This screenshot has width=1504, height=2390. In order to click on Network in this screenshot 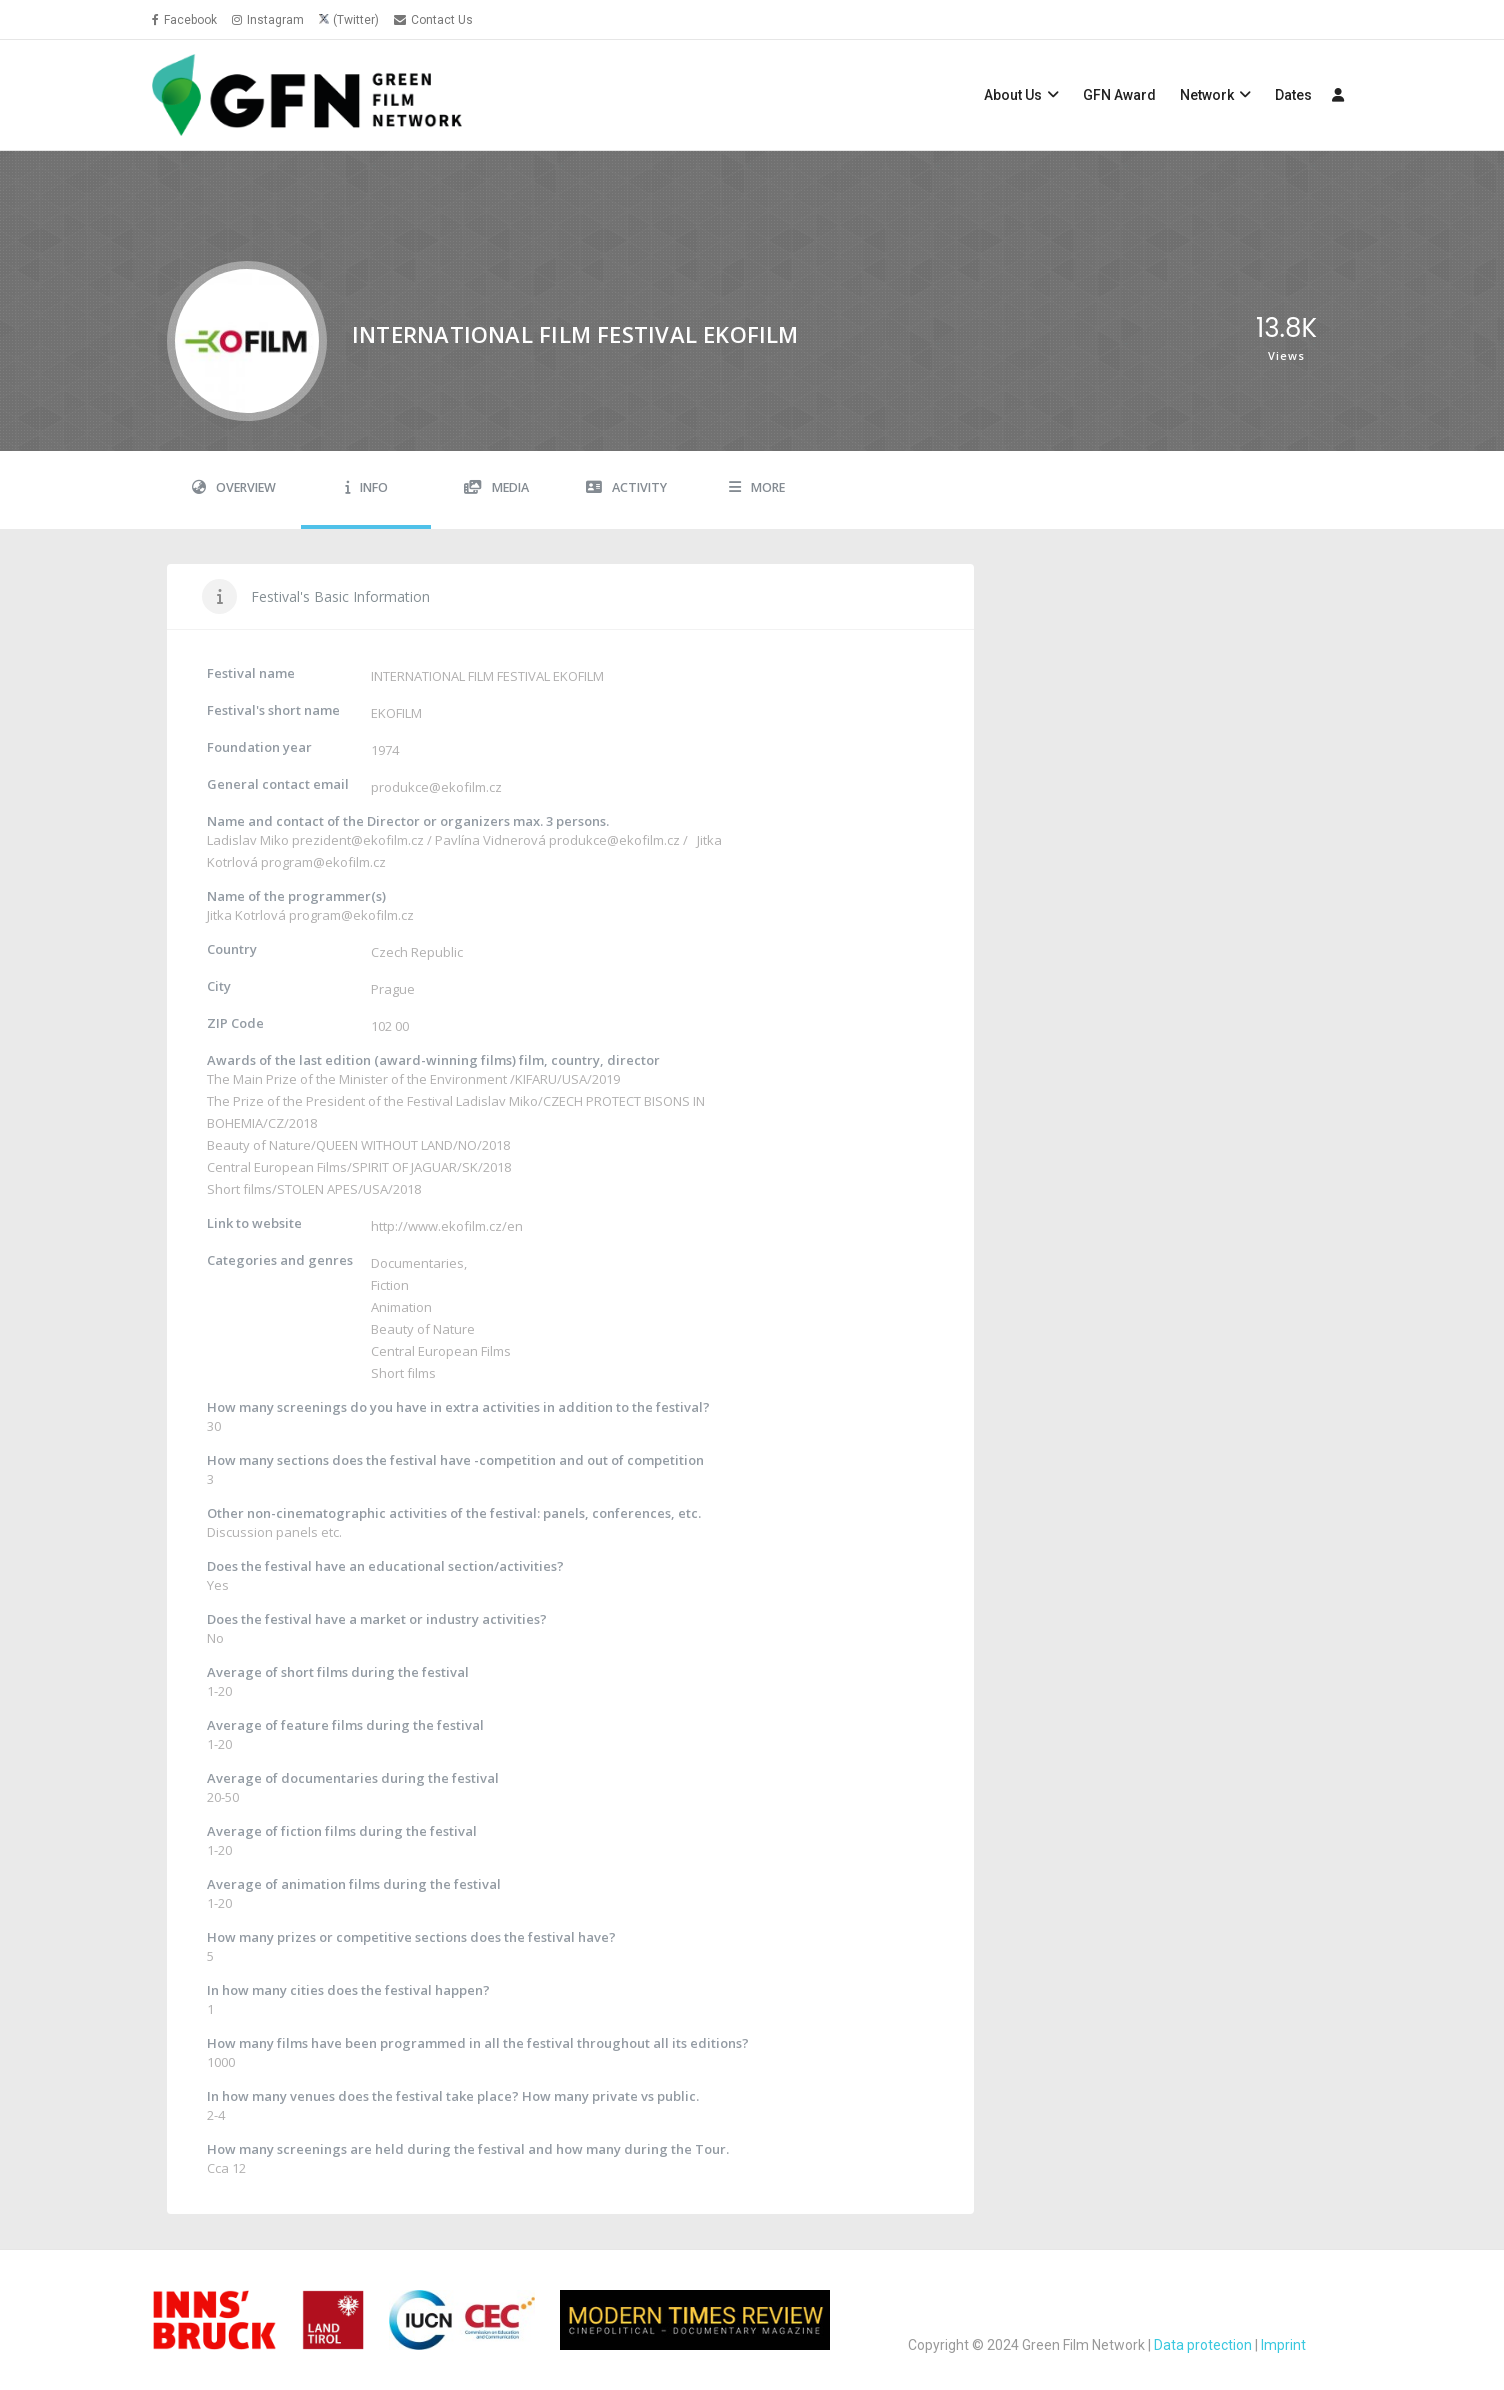, I will do `click(1207, 95)`.